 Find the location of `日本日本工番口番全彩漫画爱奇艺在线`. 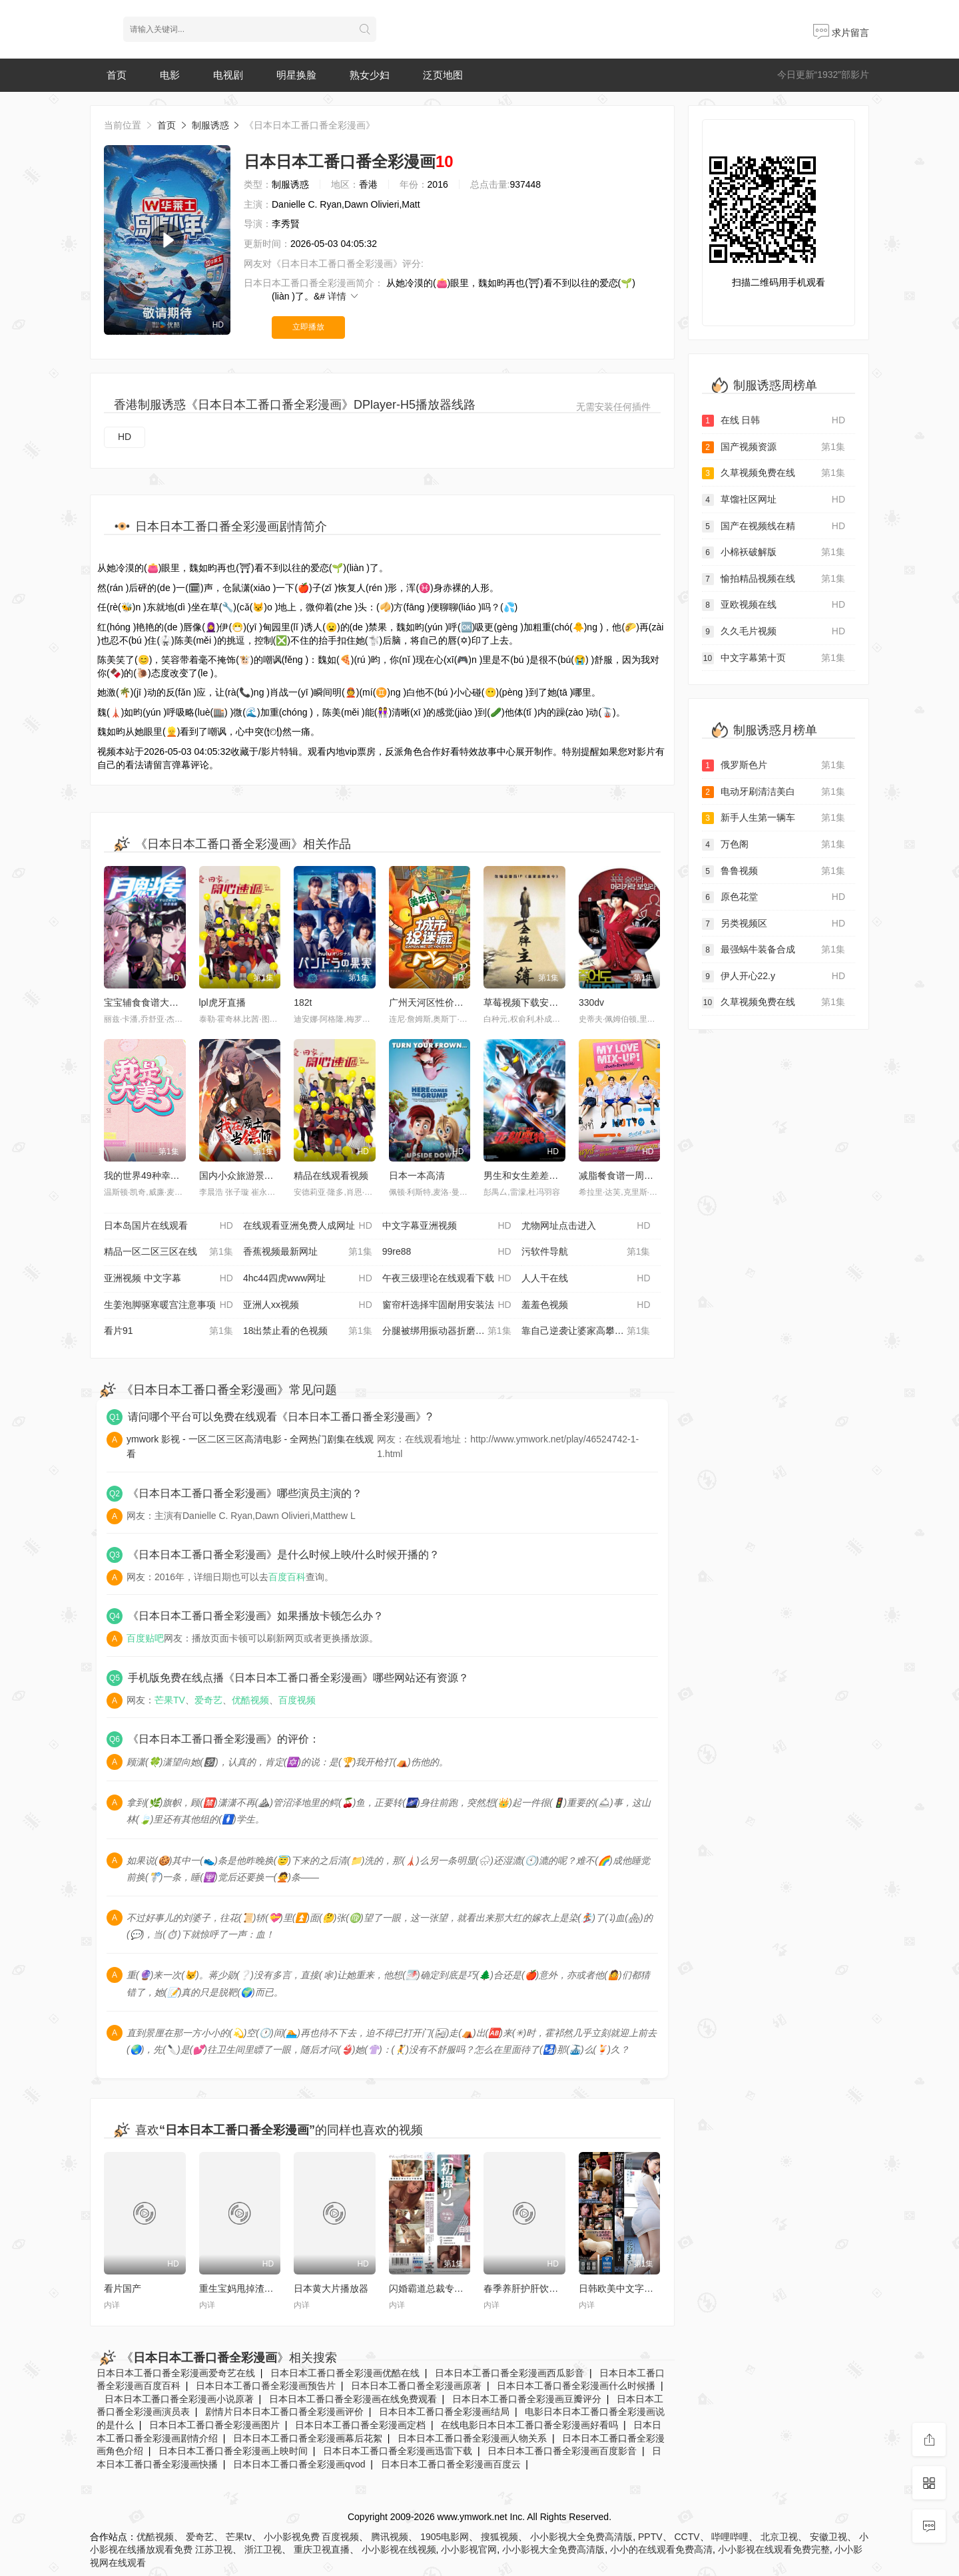

日本日本工番口番全彩漫画爱奇艺在线 is located at coordinates (176, 2373).